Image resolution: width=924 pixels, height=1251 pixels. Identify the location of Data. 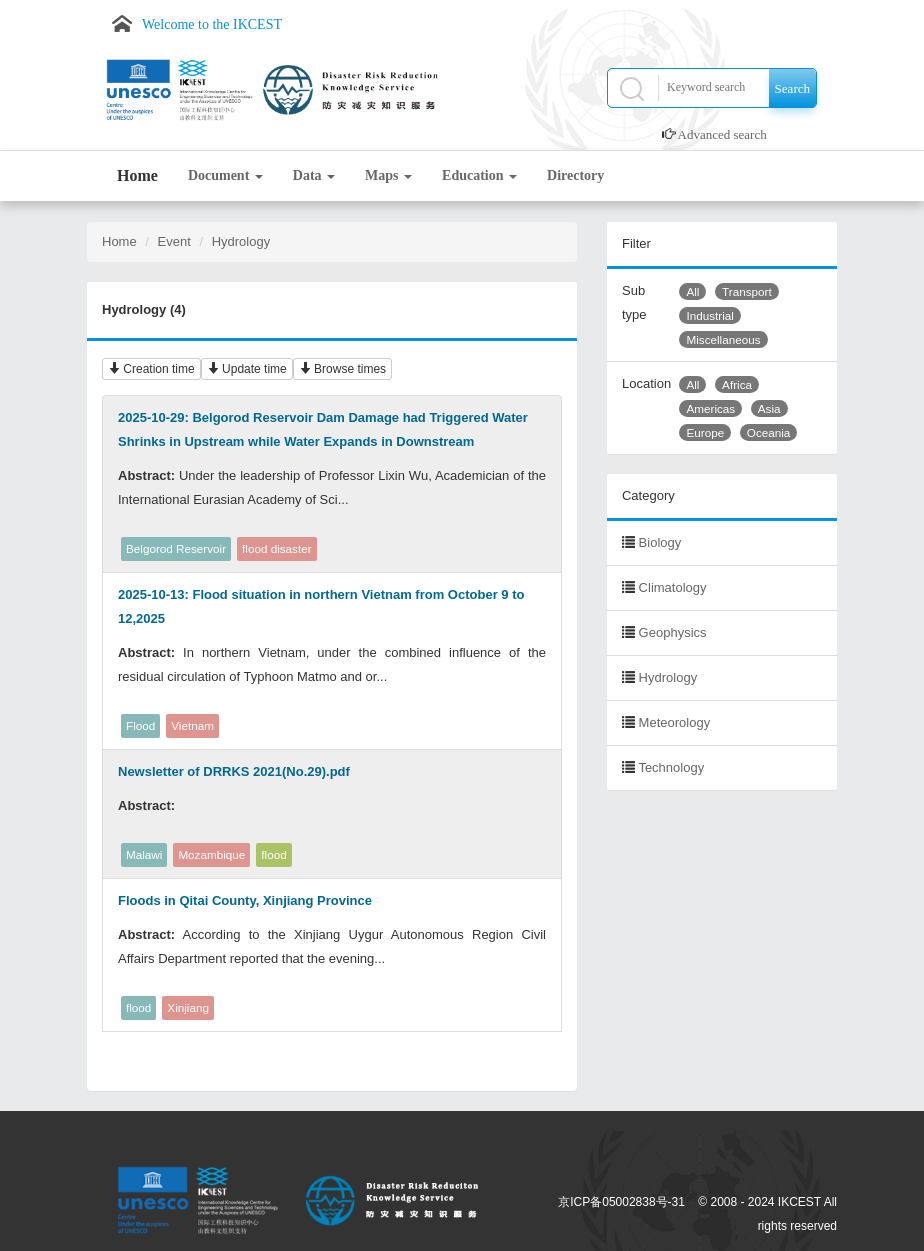
(314, 175).